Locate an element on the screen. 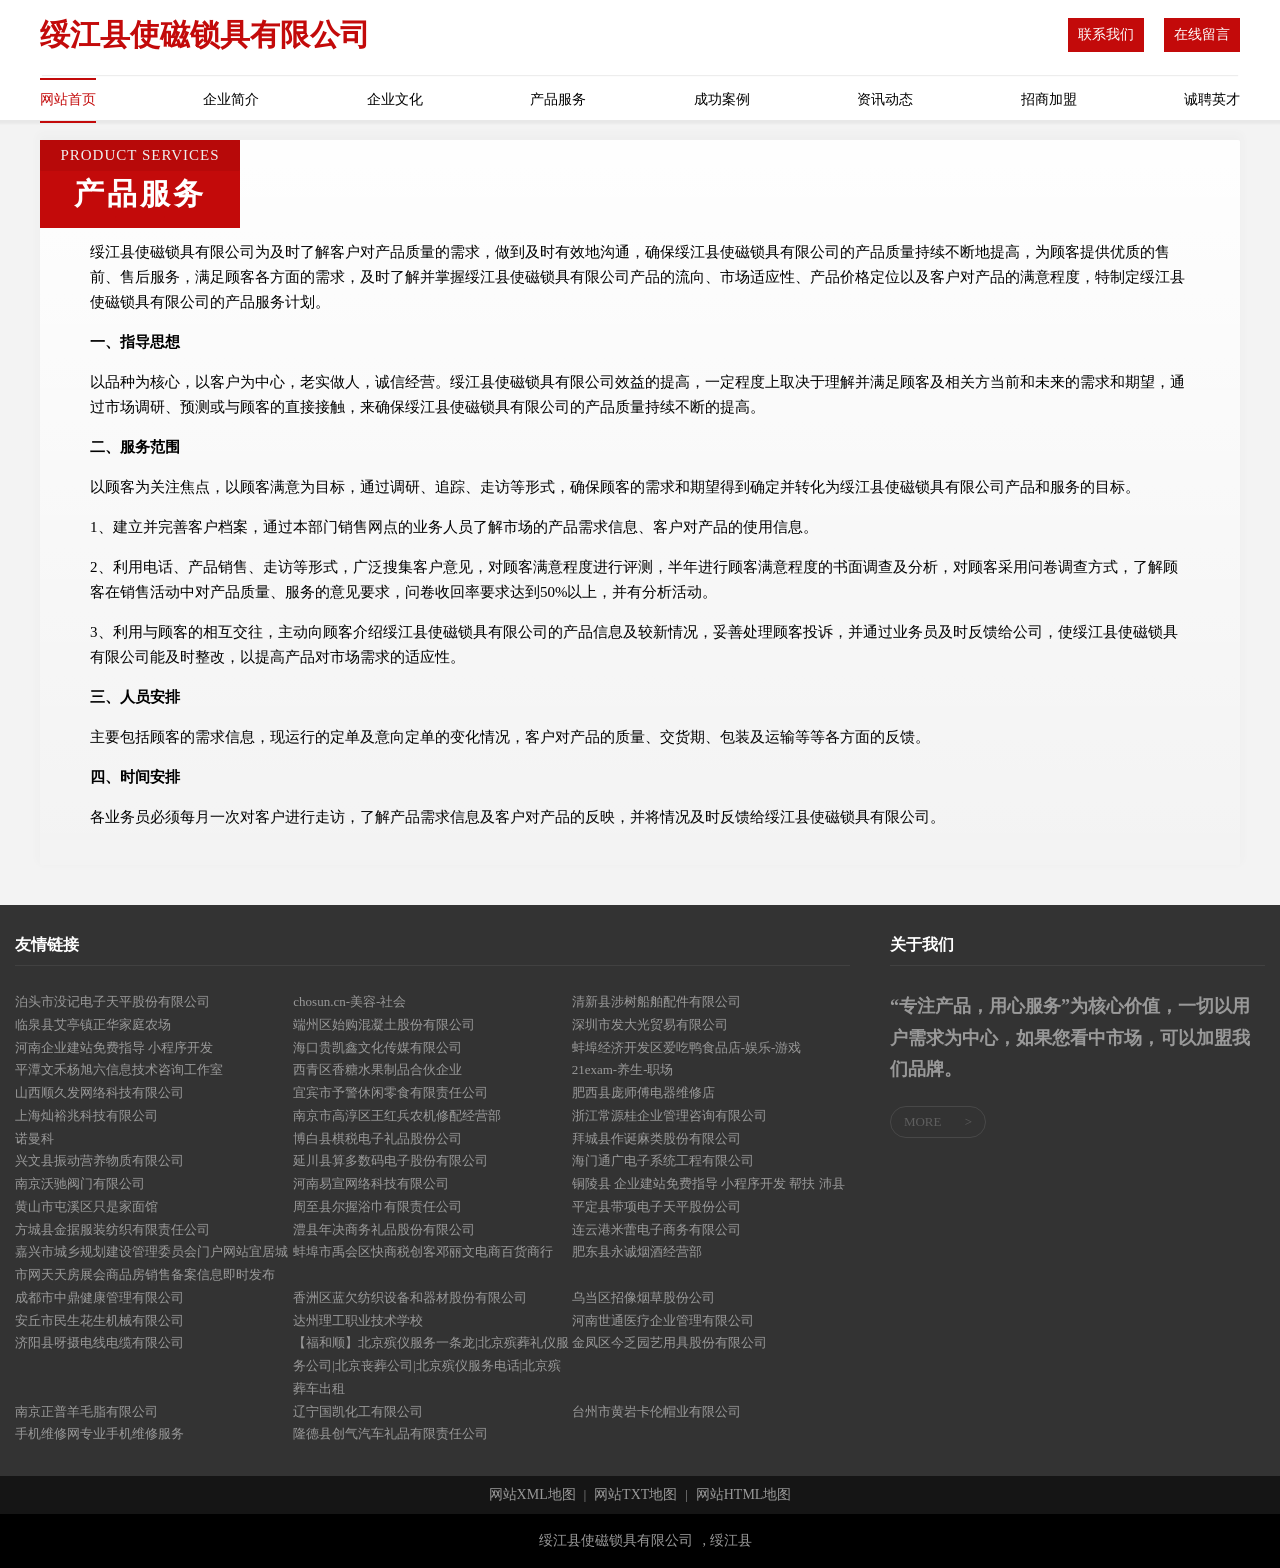 The image size is (1280, 1568). 河南企业建站免费指导 小程序开发 is located at coordinates (114, 1047).